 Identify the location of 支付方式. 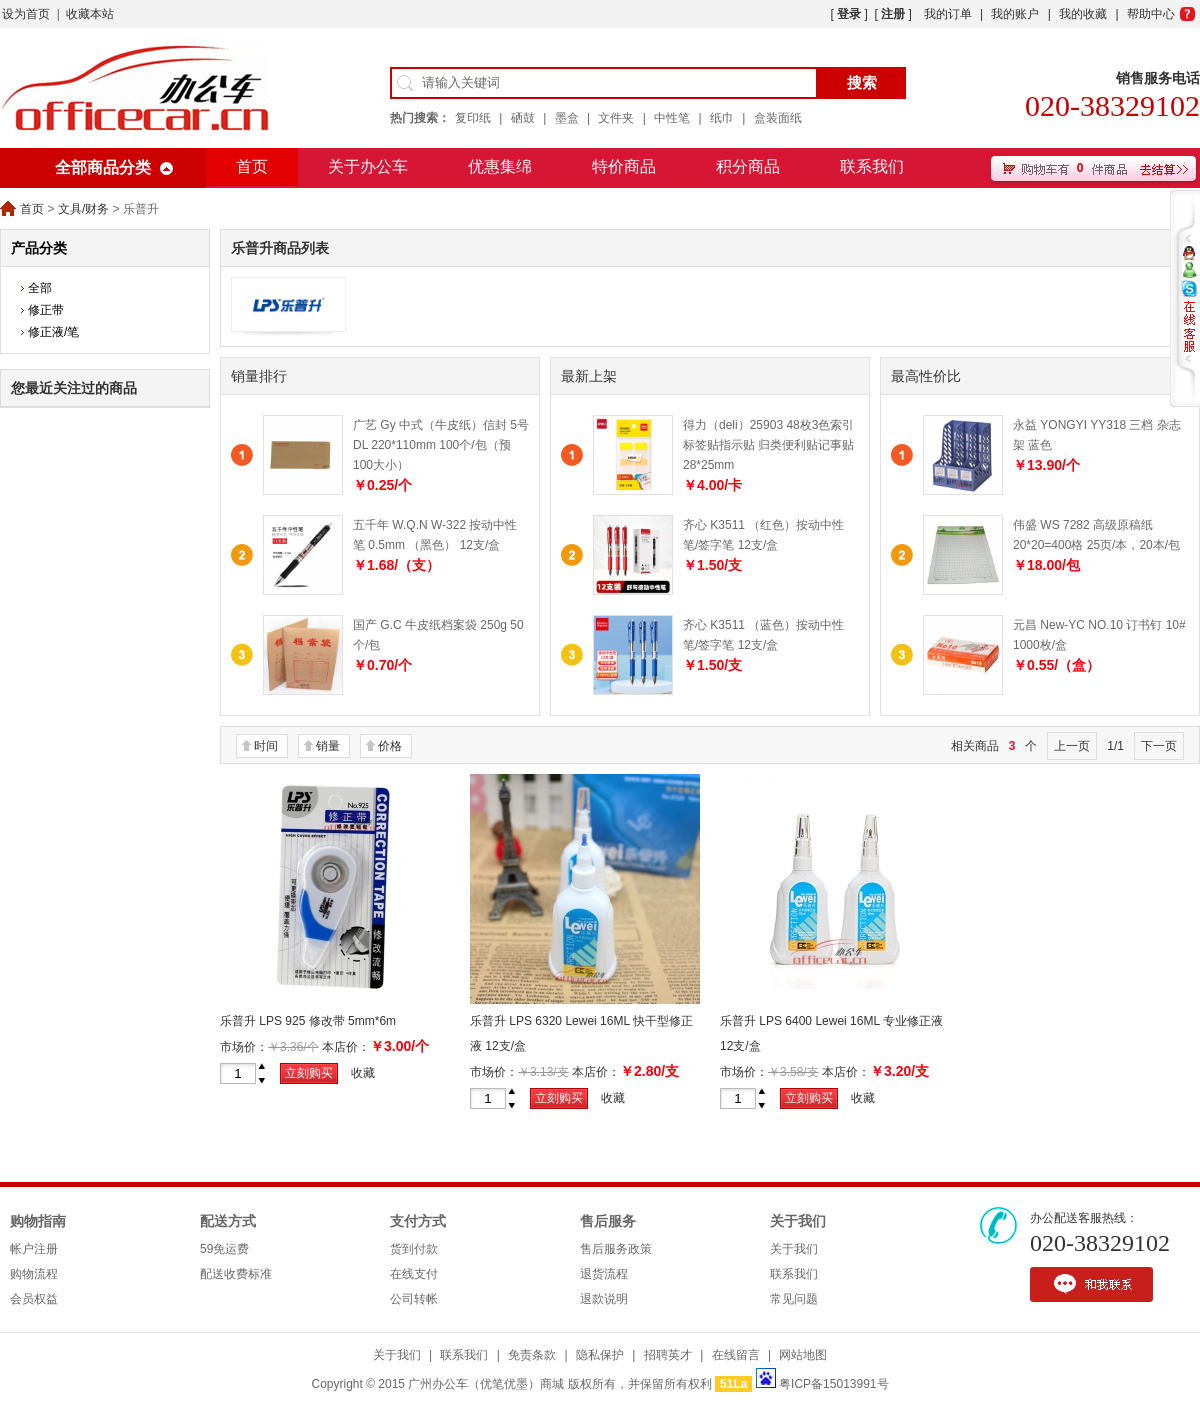
(418, 1221).